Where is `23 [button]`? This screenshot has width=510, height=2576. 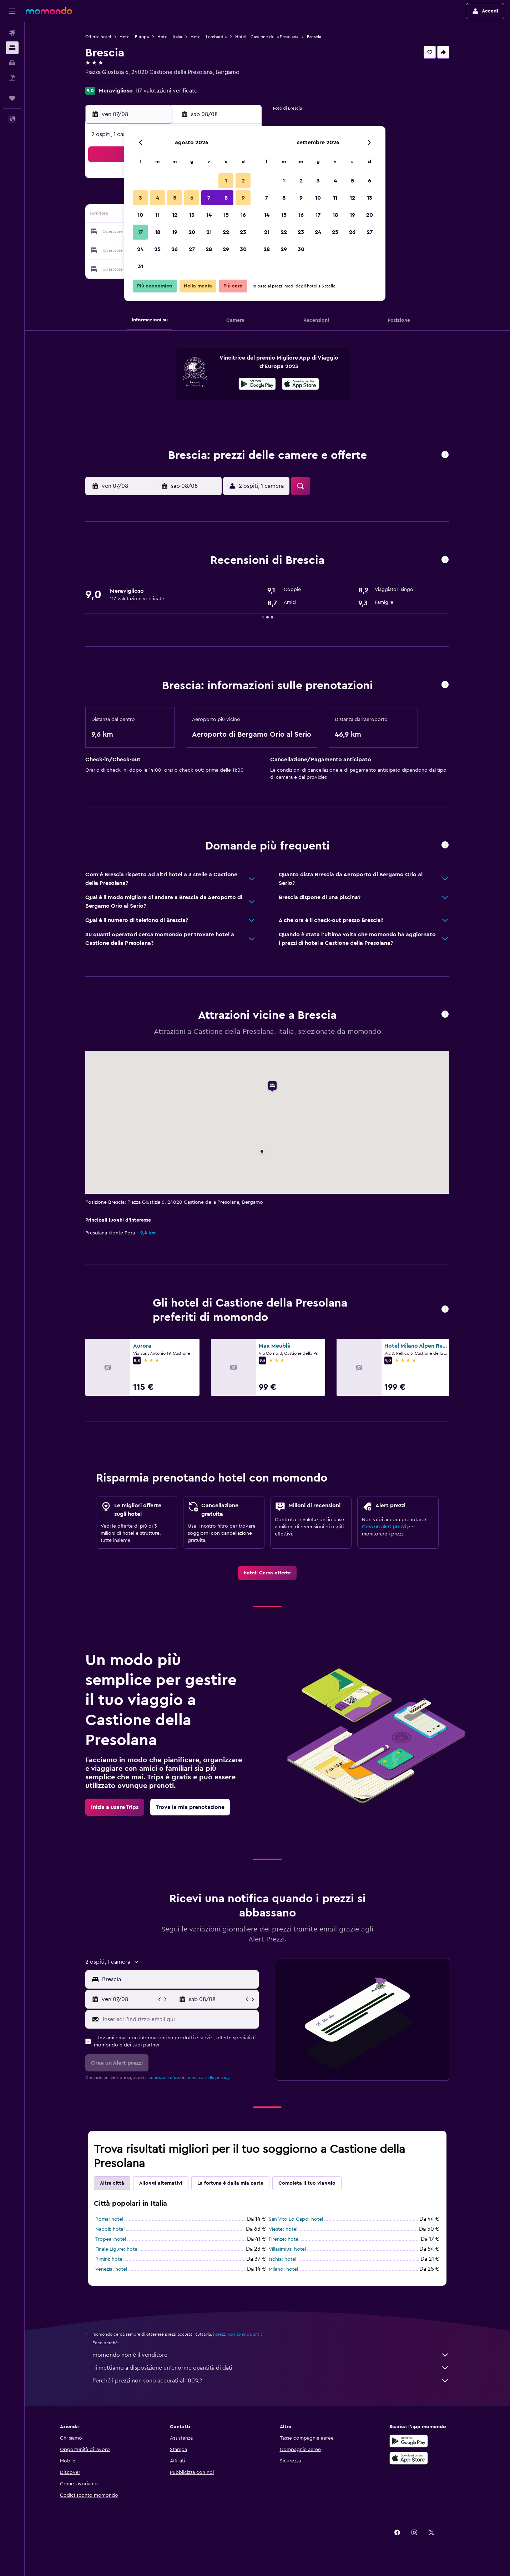 23 [button] is located at coordinates (243, 232).